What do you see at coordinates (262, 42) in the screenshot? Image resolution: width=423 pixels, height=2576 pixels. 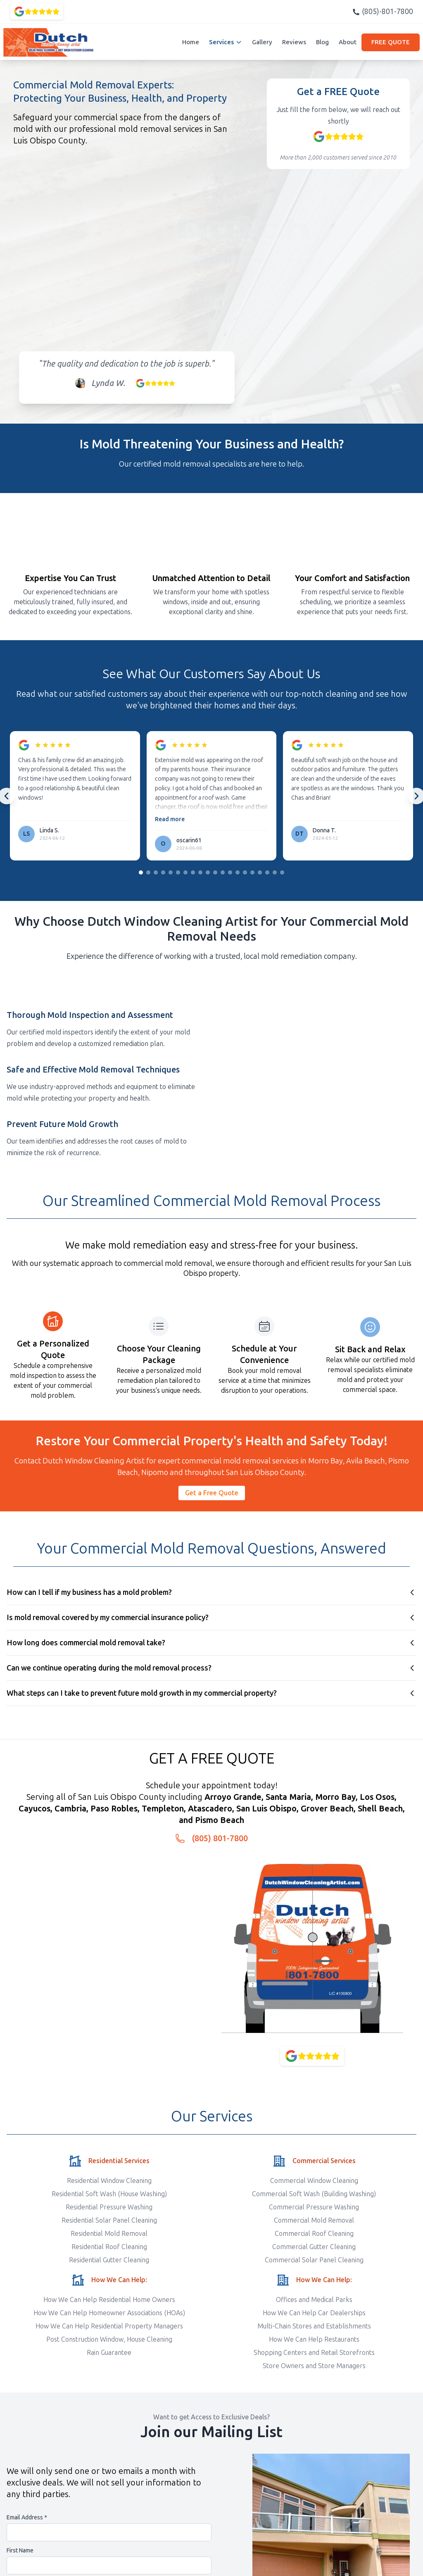 I see `Gallery` at bounding box center [262, 42].